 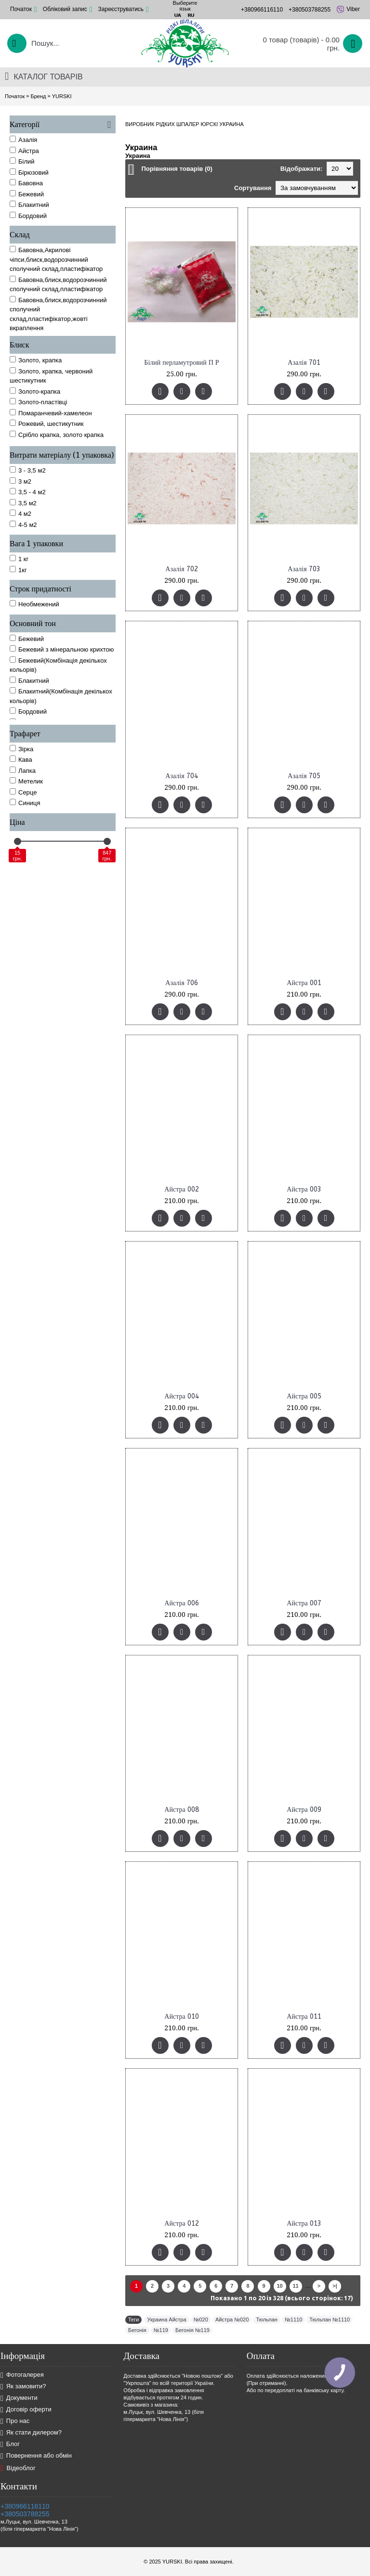 What do you see at coordinates (19, 559) in the screenshot?
I see `1 кг` at bounding box center [19, 559].